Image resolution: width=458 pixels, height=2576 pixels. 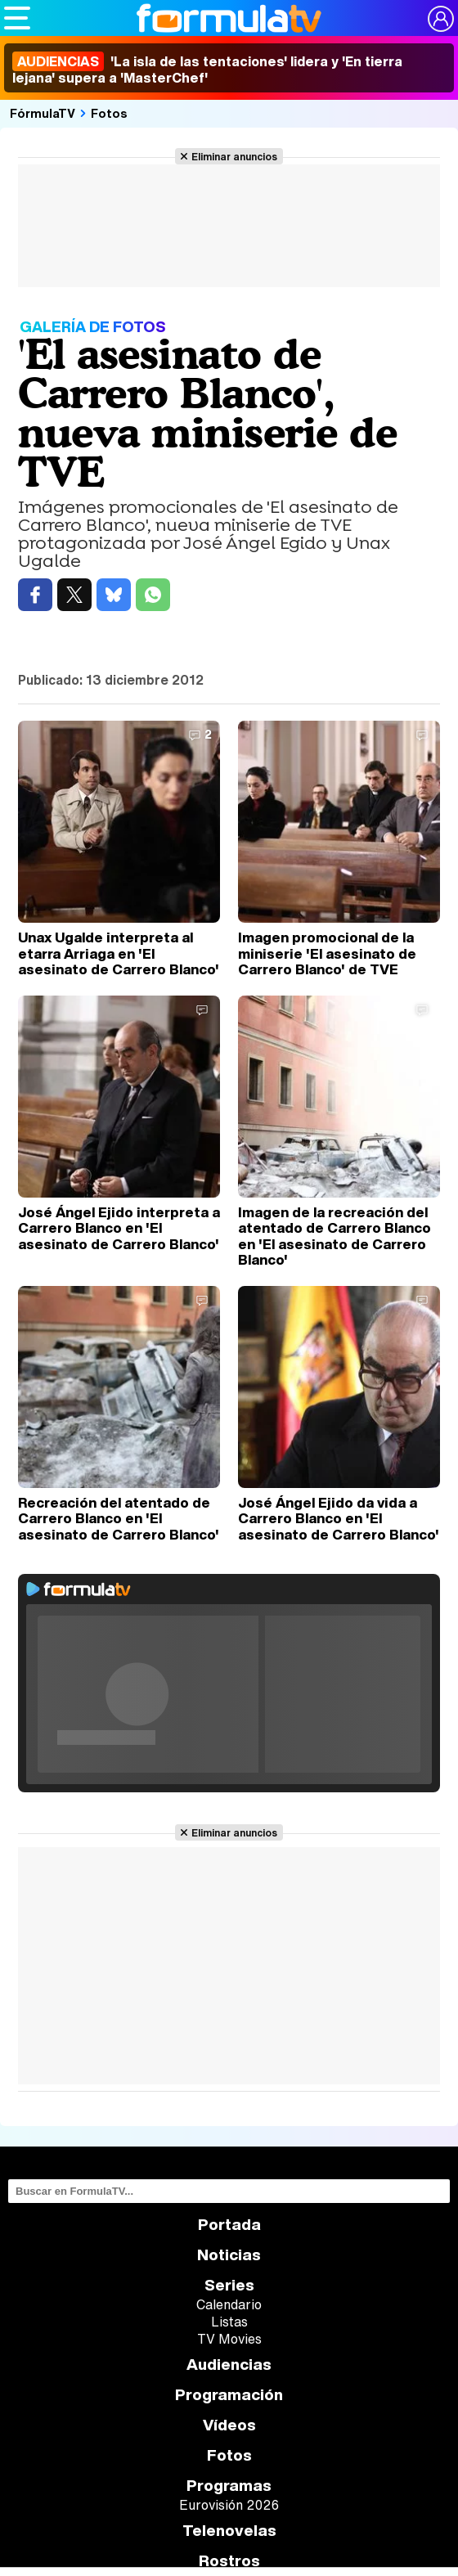 I want to click on [Abrir o cerrar navegación principal], so click(x=17, y=18).